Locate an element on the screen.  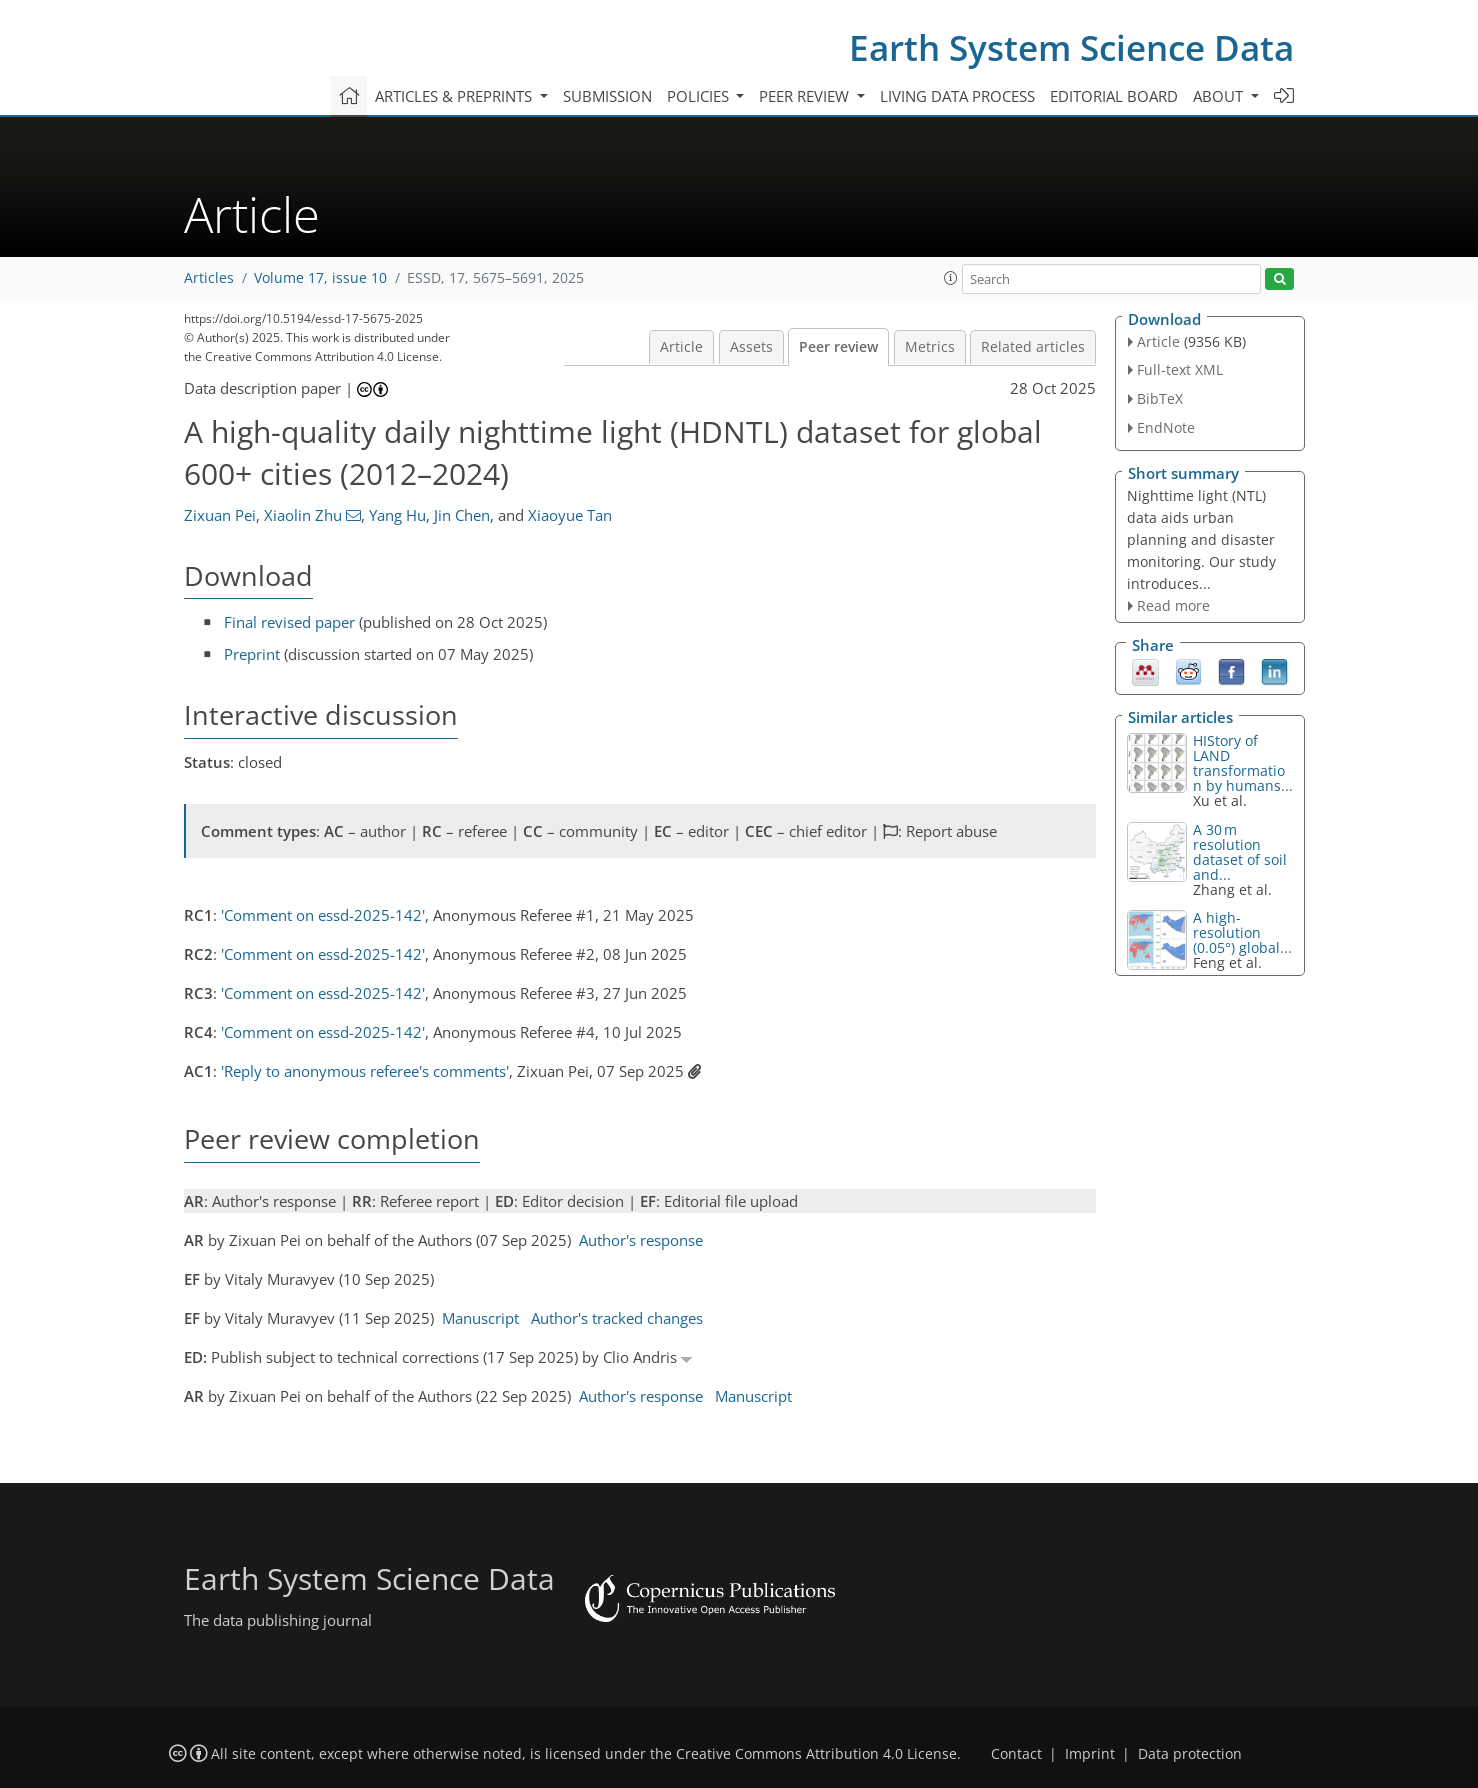
Related articles is located at coordinates (1033, 347).